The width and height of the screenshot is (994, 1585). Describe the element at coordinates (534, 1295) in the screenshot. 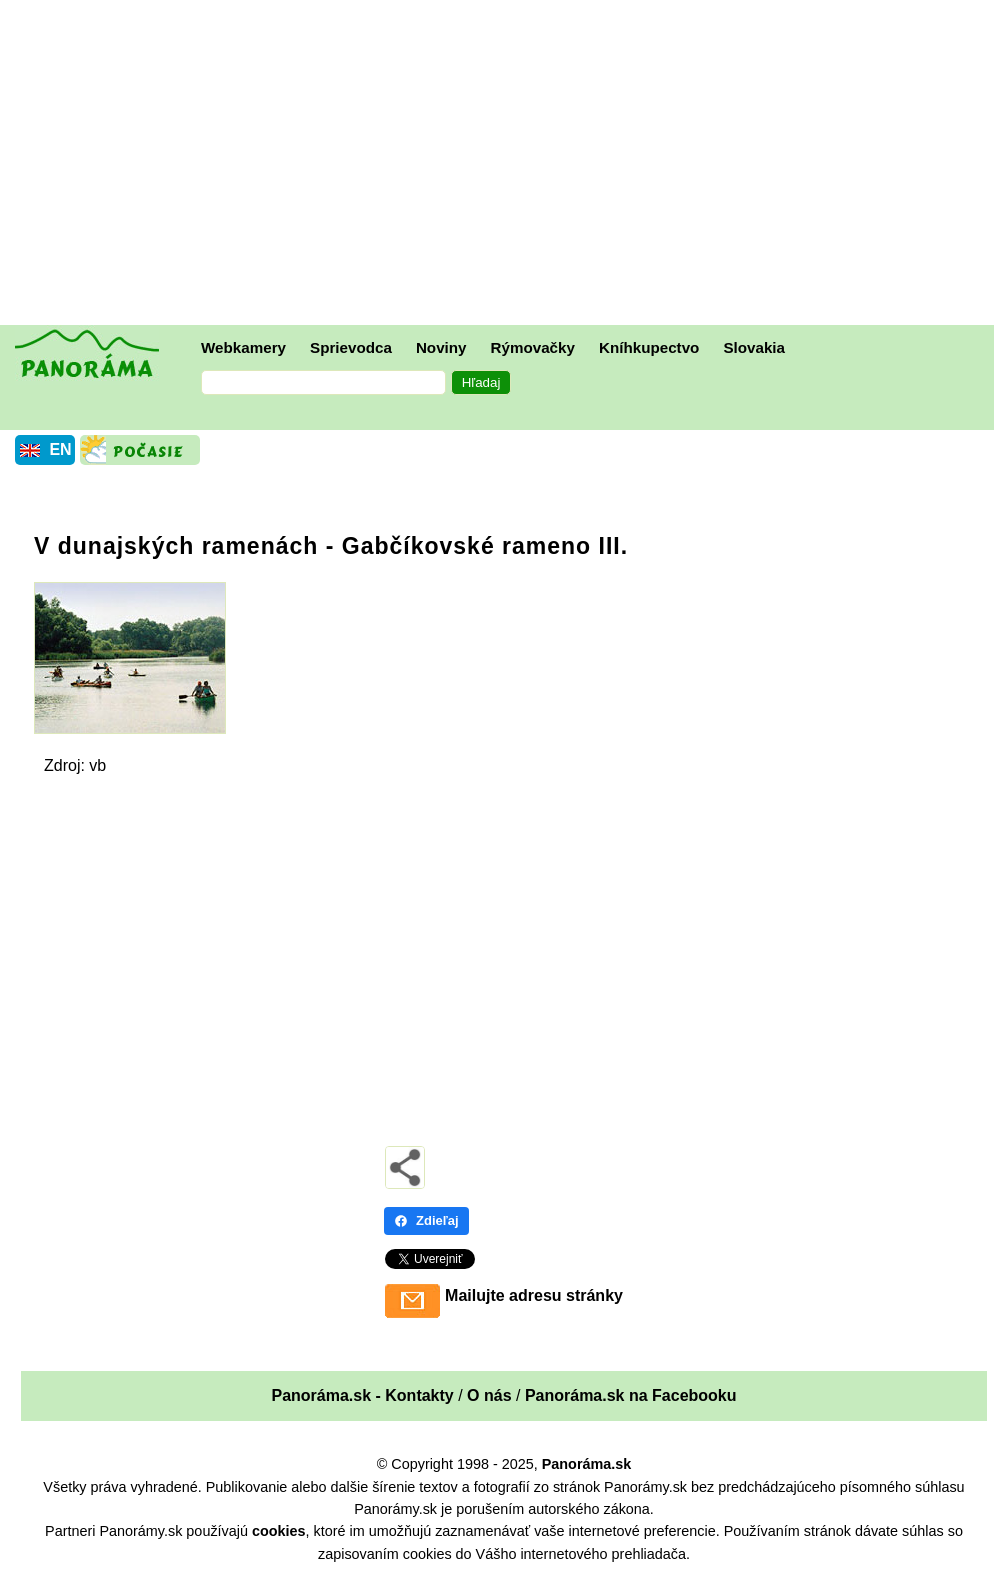

I see `Mailujte adresu stránky` at that location.